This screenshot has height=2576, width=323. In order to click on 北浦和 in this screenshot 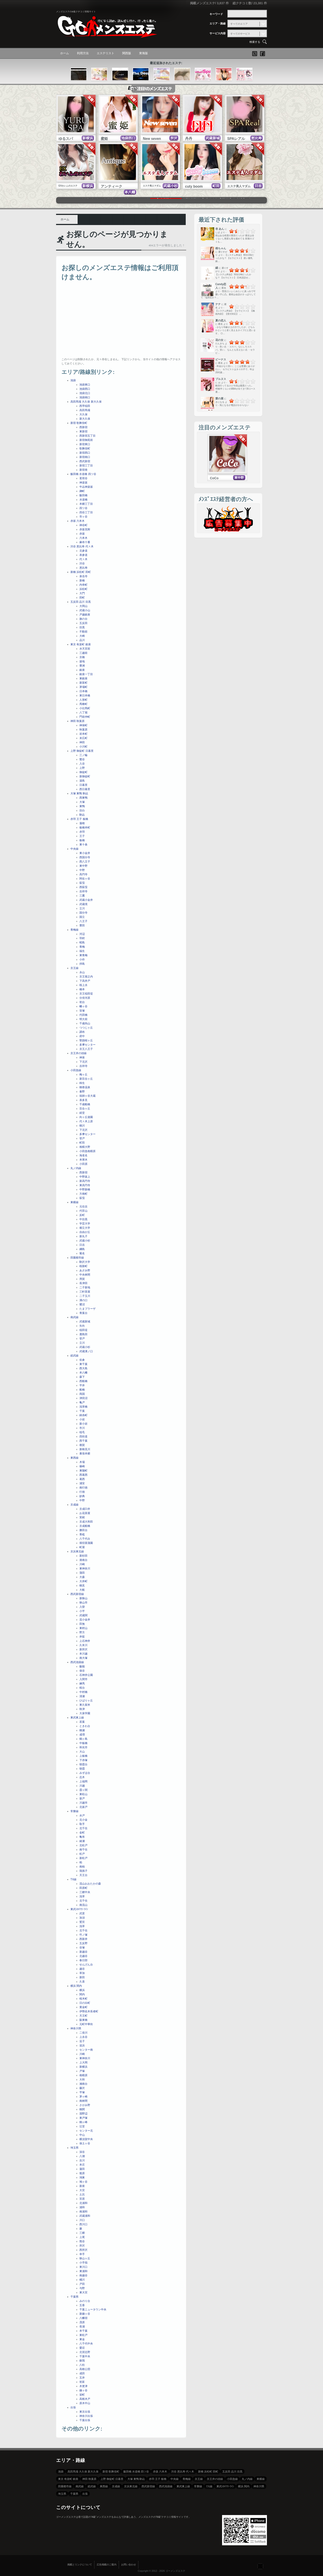, I will do `click(83, 2203)`.